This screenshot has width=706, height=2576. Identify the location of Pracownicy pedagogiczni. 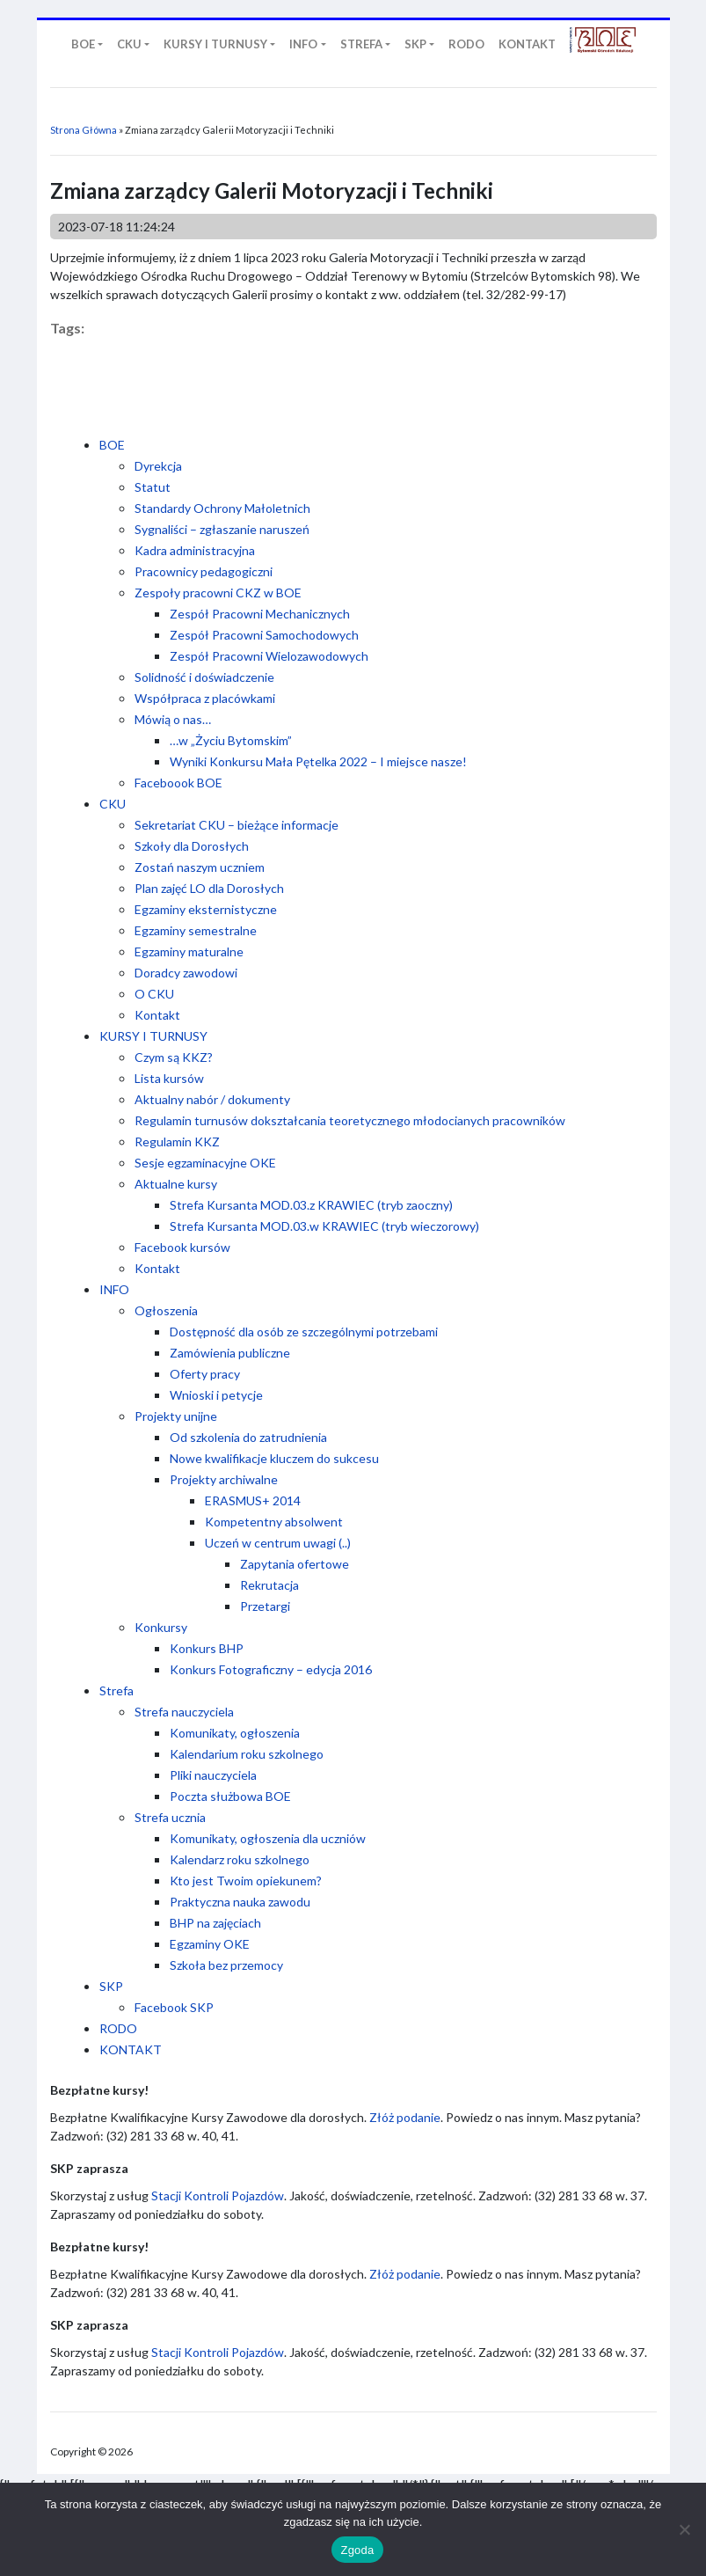
(204, 571).